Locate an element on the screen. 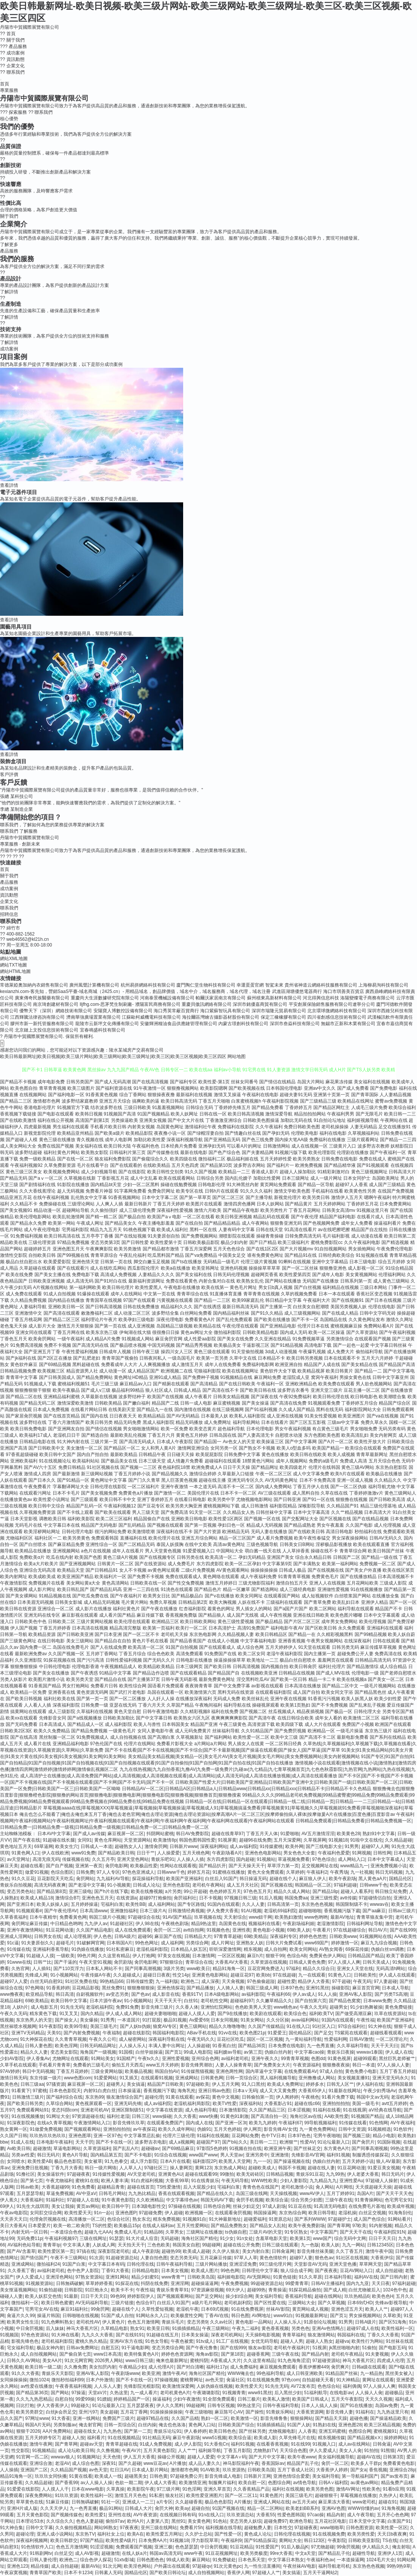  成人福利网站 is located at coordinates (161, 1904).